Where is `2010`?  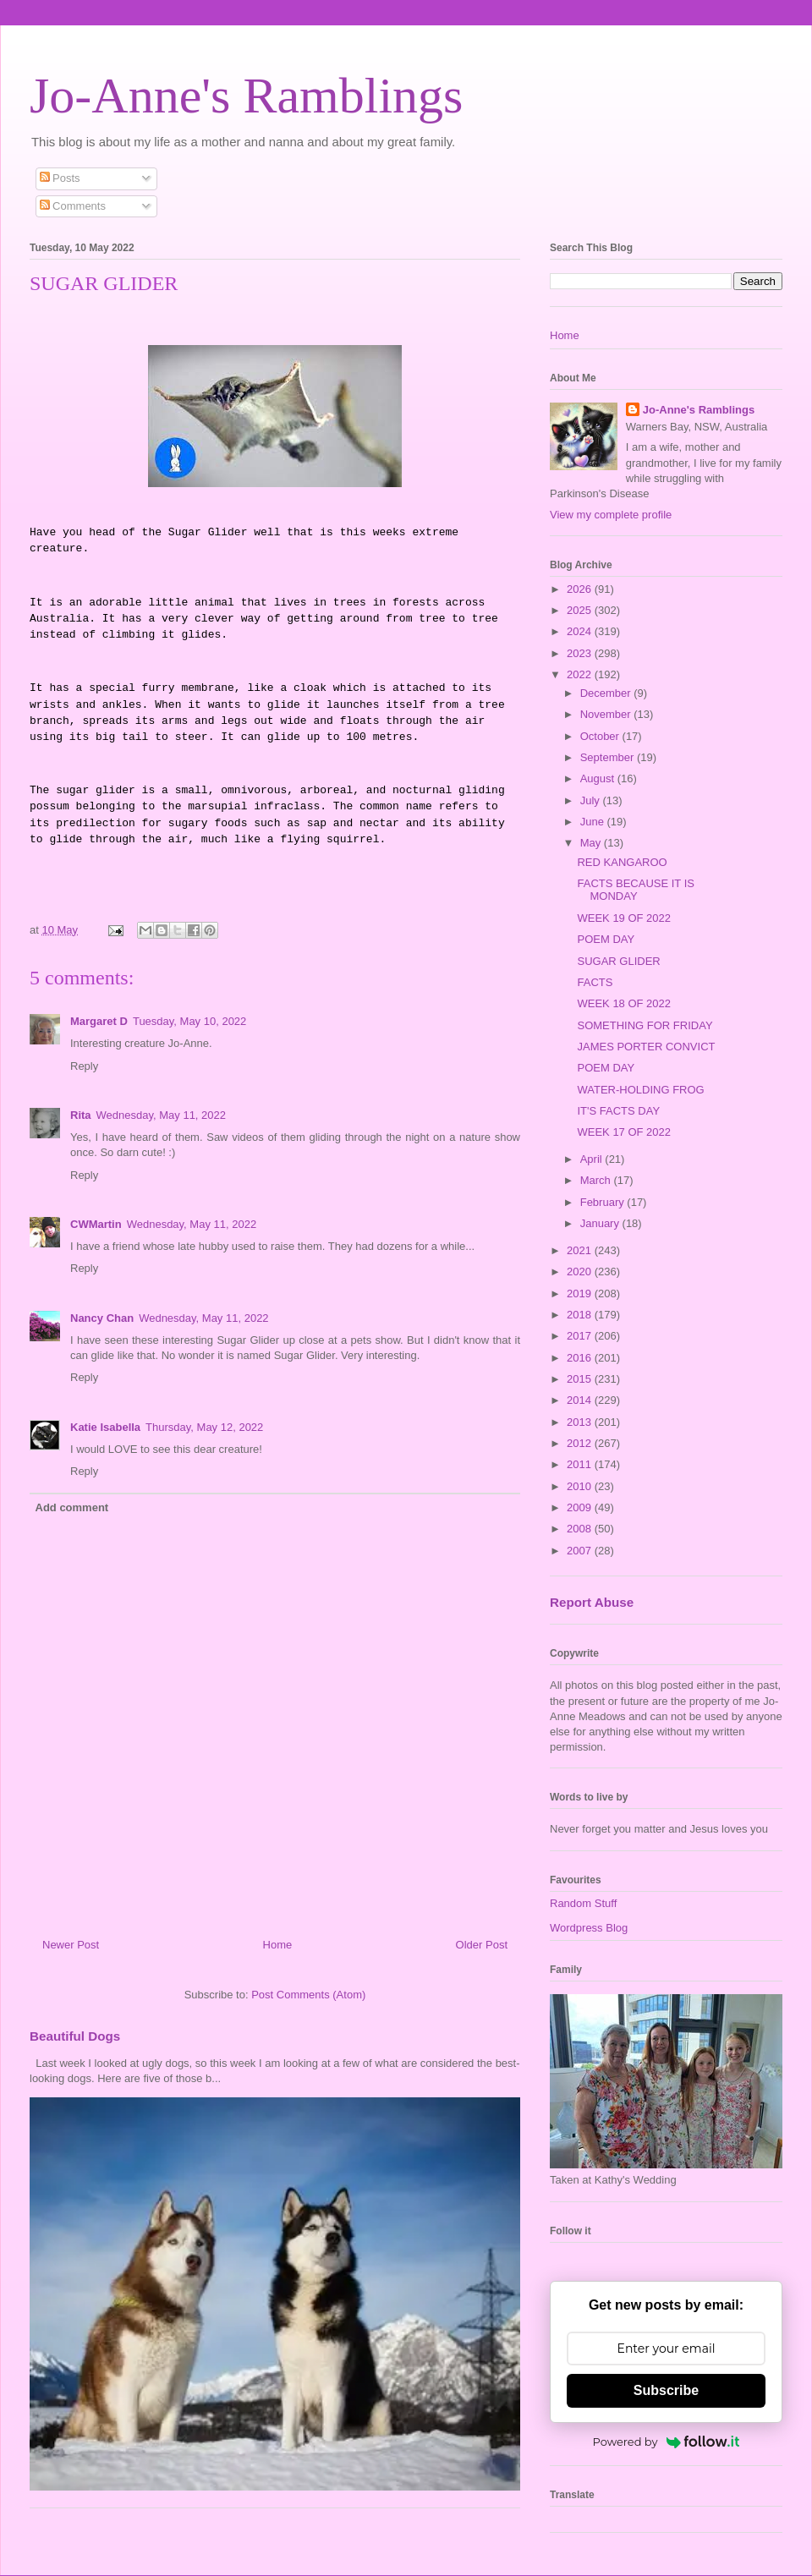
2010 is located at coordinates (581, 1486).